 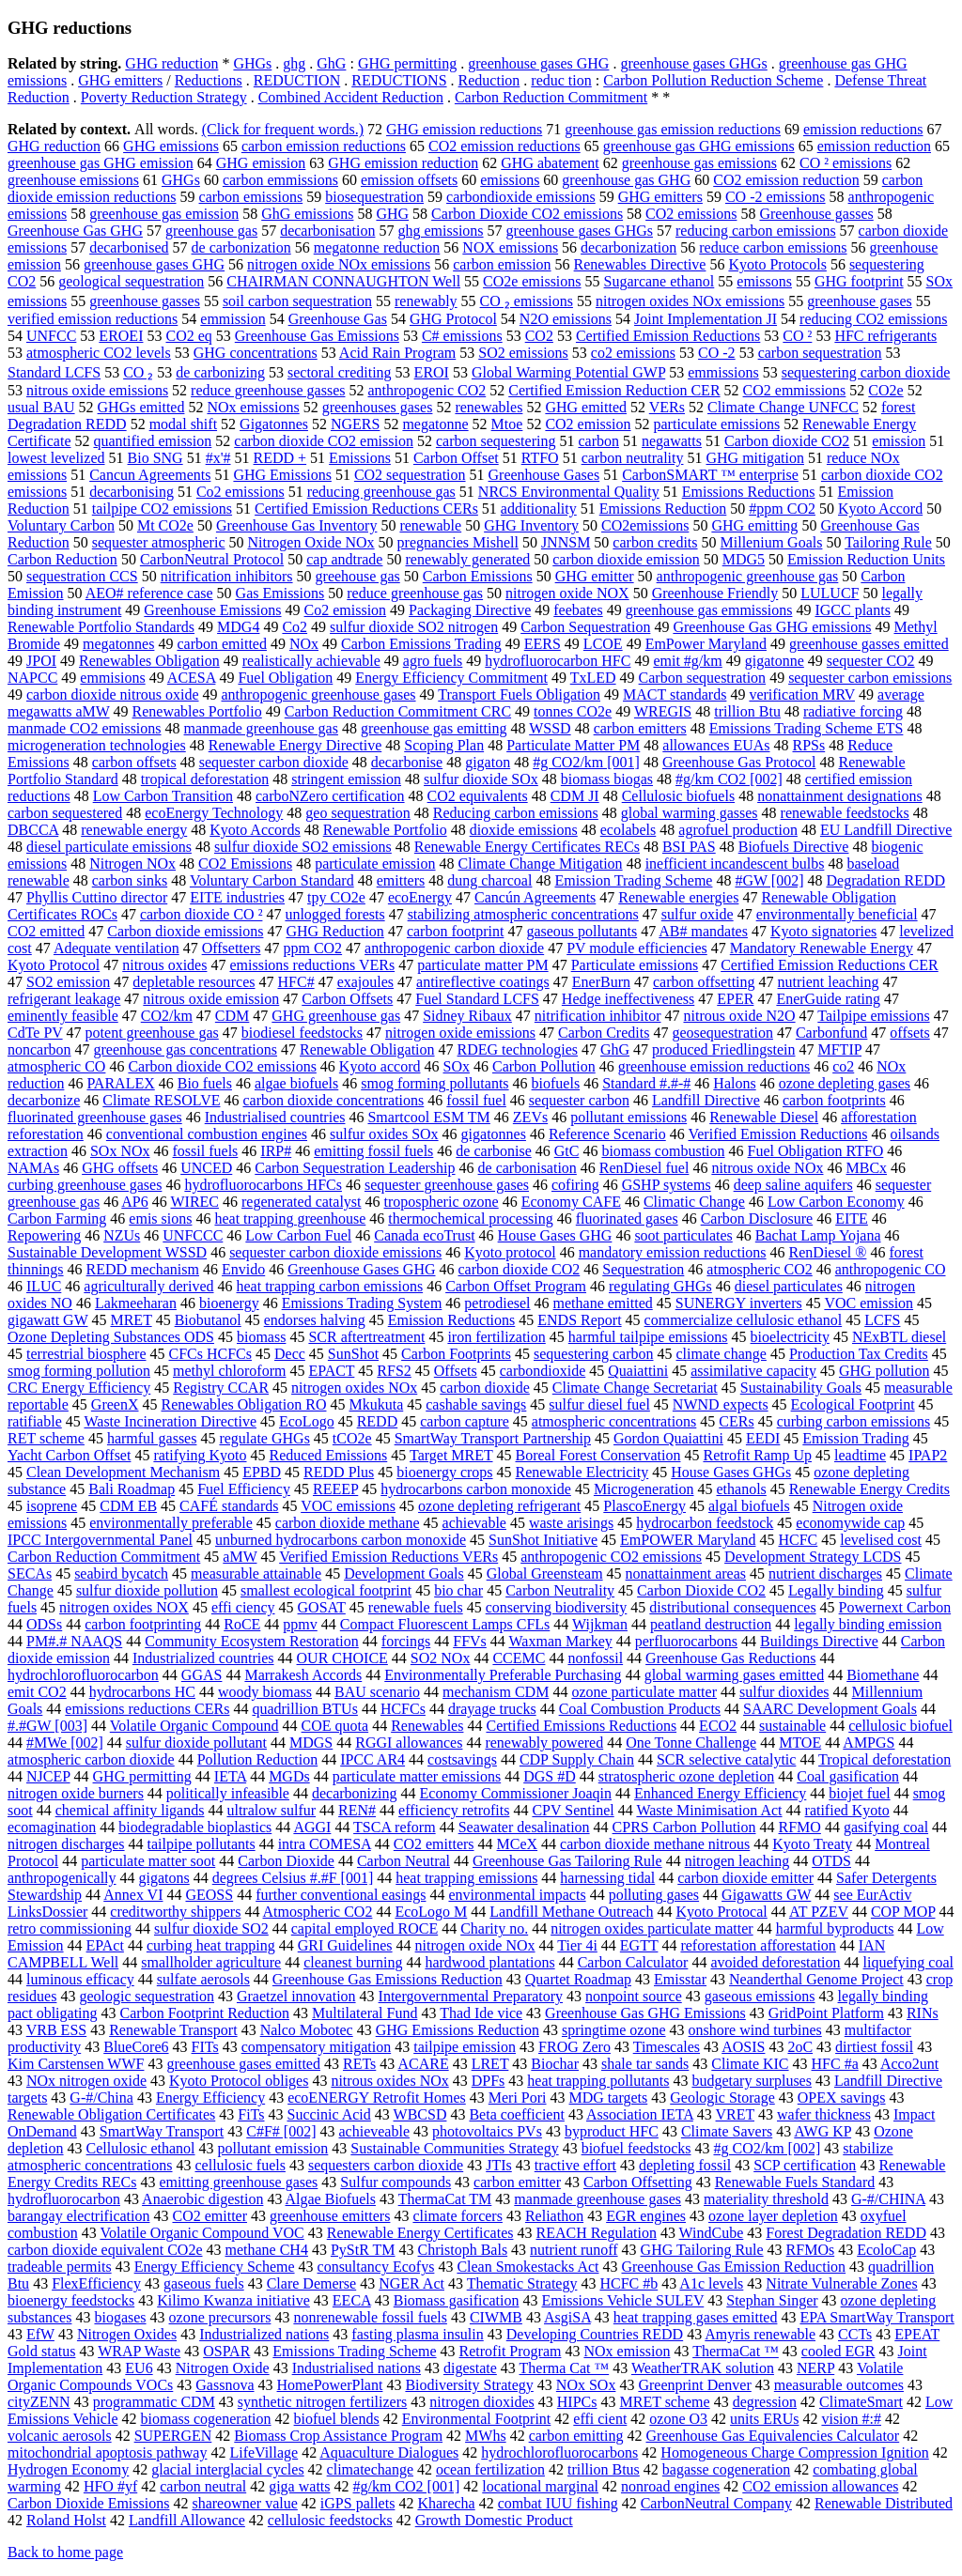 I want to click on Thematic Strategy, so click(x=522, y=2283).